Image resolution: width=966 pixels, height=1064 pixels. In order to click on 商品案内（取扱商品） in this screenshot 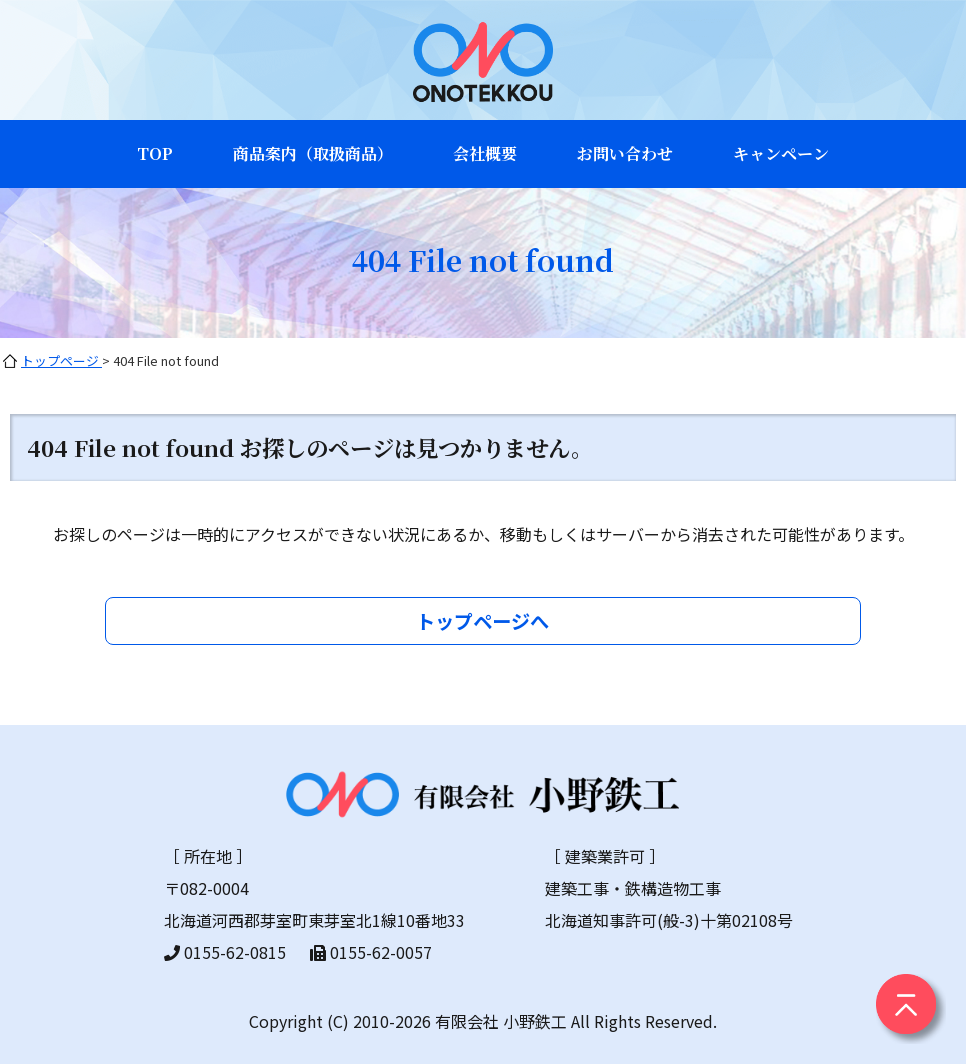, I will do `click(313, 153)`.